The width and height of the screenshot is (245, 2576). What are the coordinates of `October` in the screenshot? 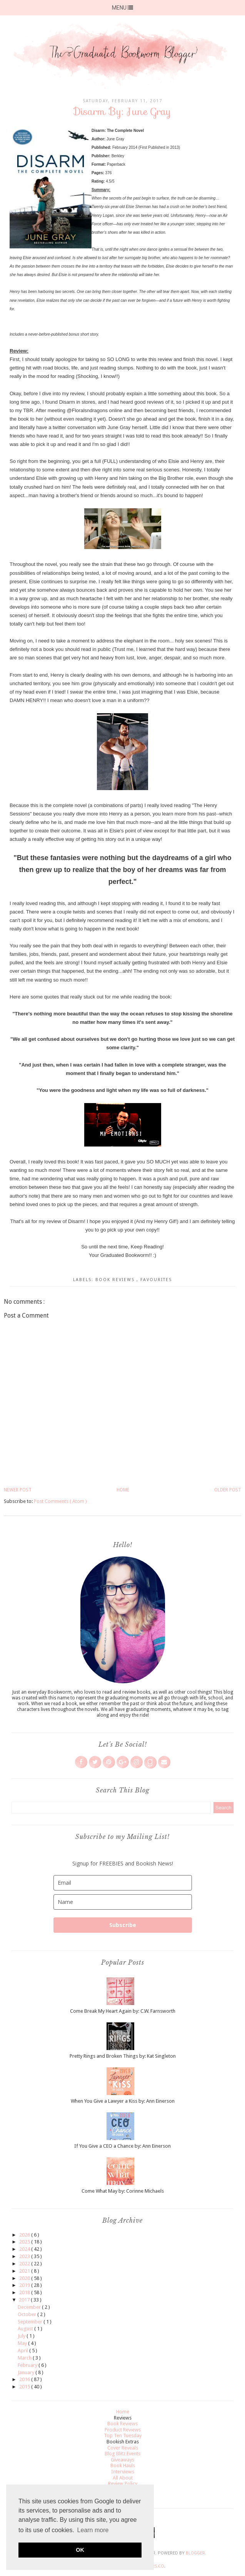 It's located at (27, 2314).